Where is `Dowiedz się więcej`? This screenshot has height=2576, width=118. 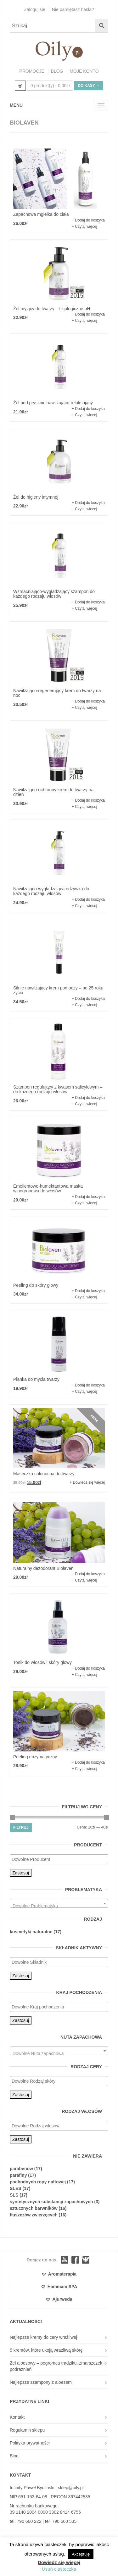 Dowiedz się więcej is located at coordinates (59, 2562).